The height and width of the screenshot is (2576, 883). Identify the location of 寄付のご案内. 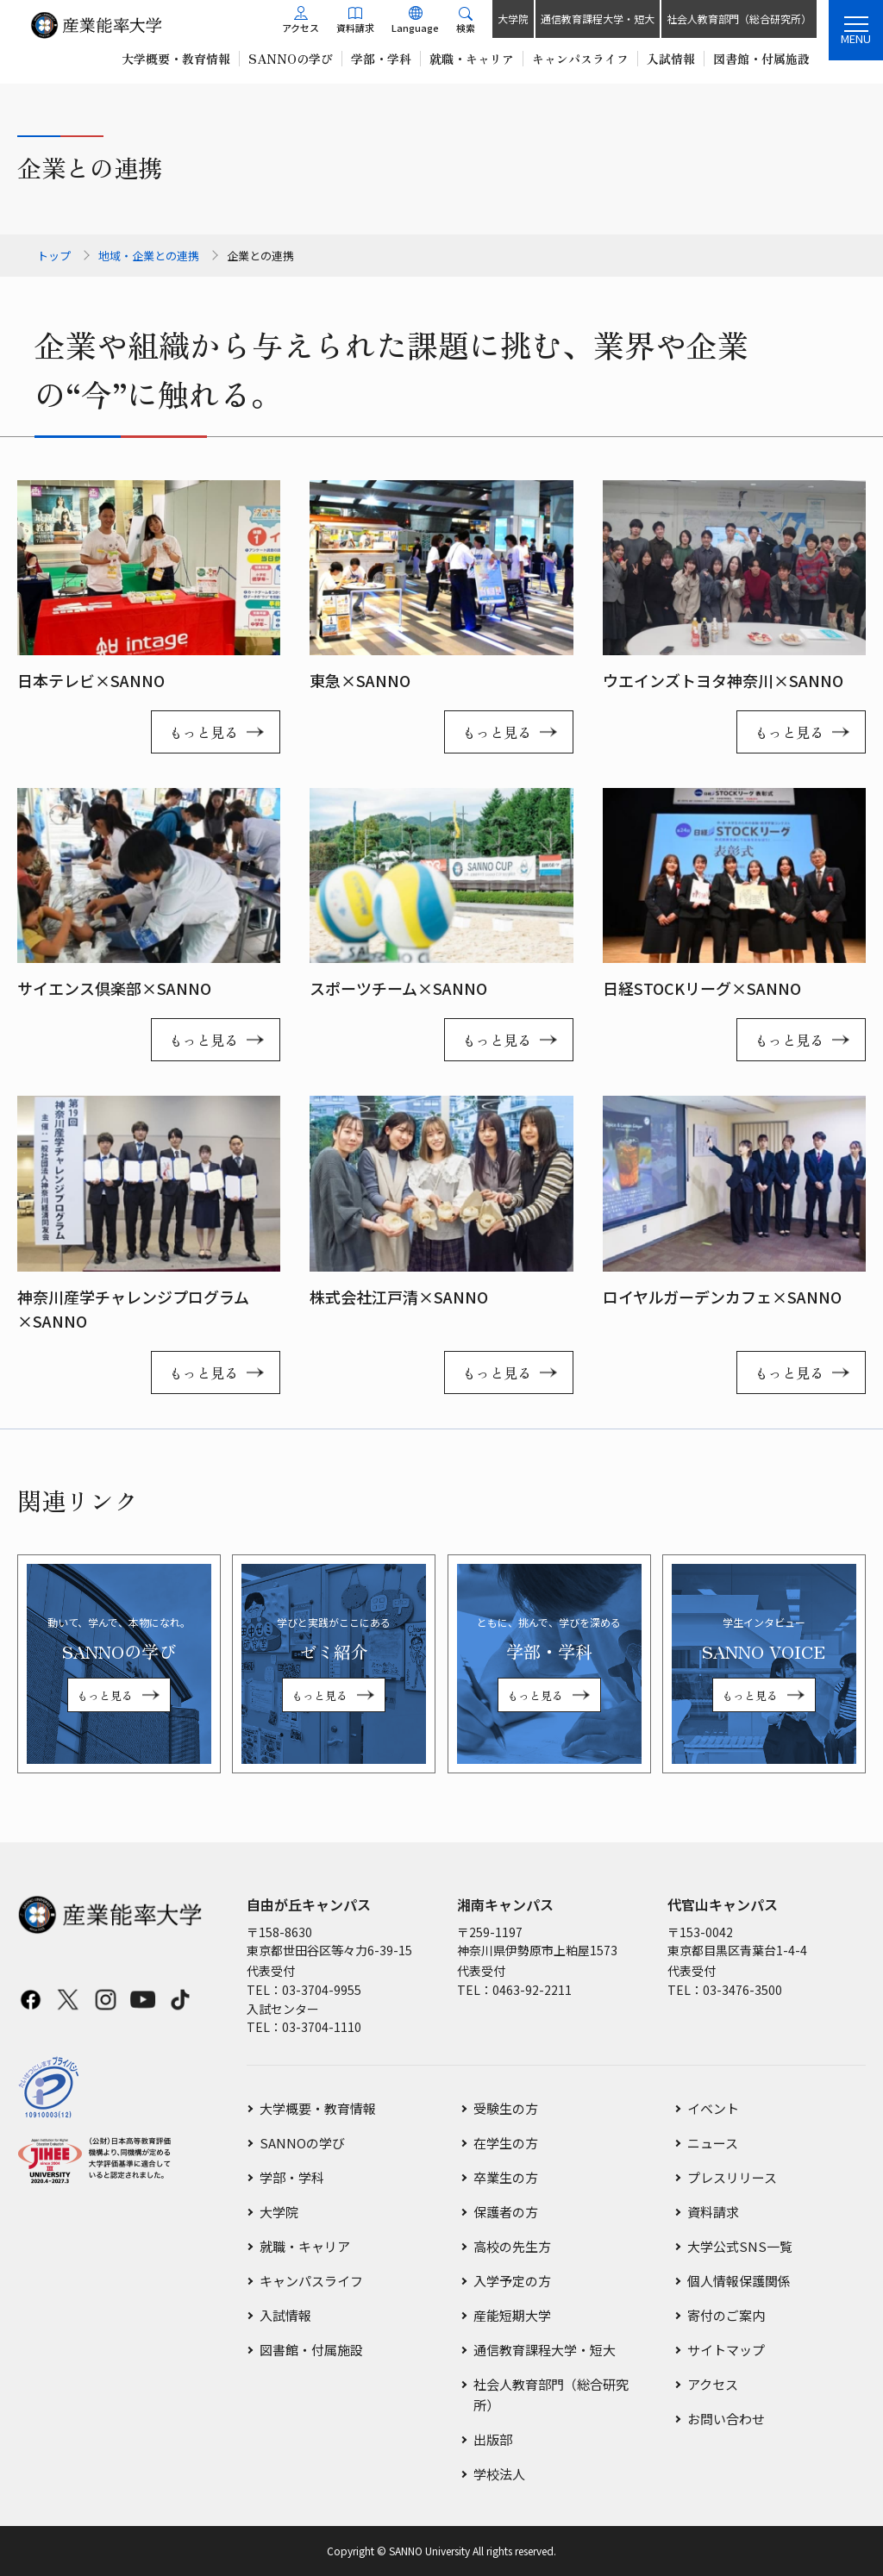
(726, 2315).